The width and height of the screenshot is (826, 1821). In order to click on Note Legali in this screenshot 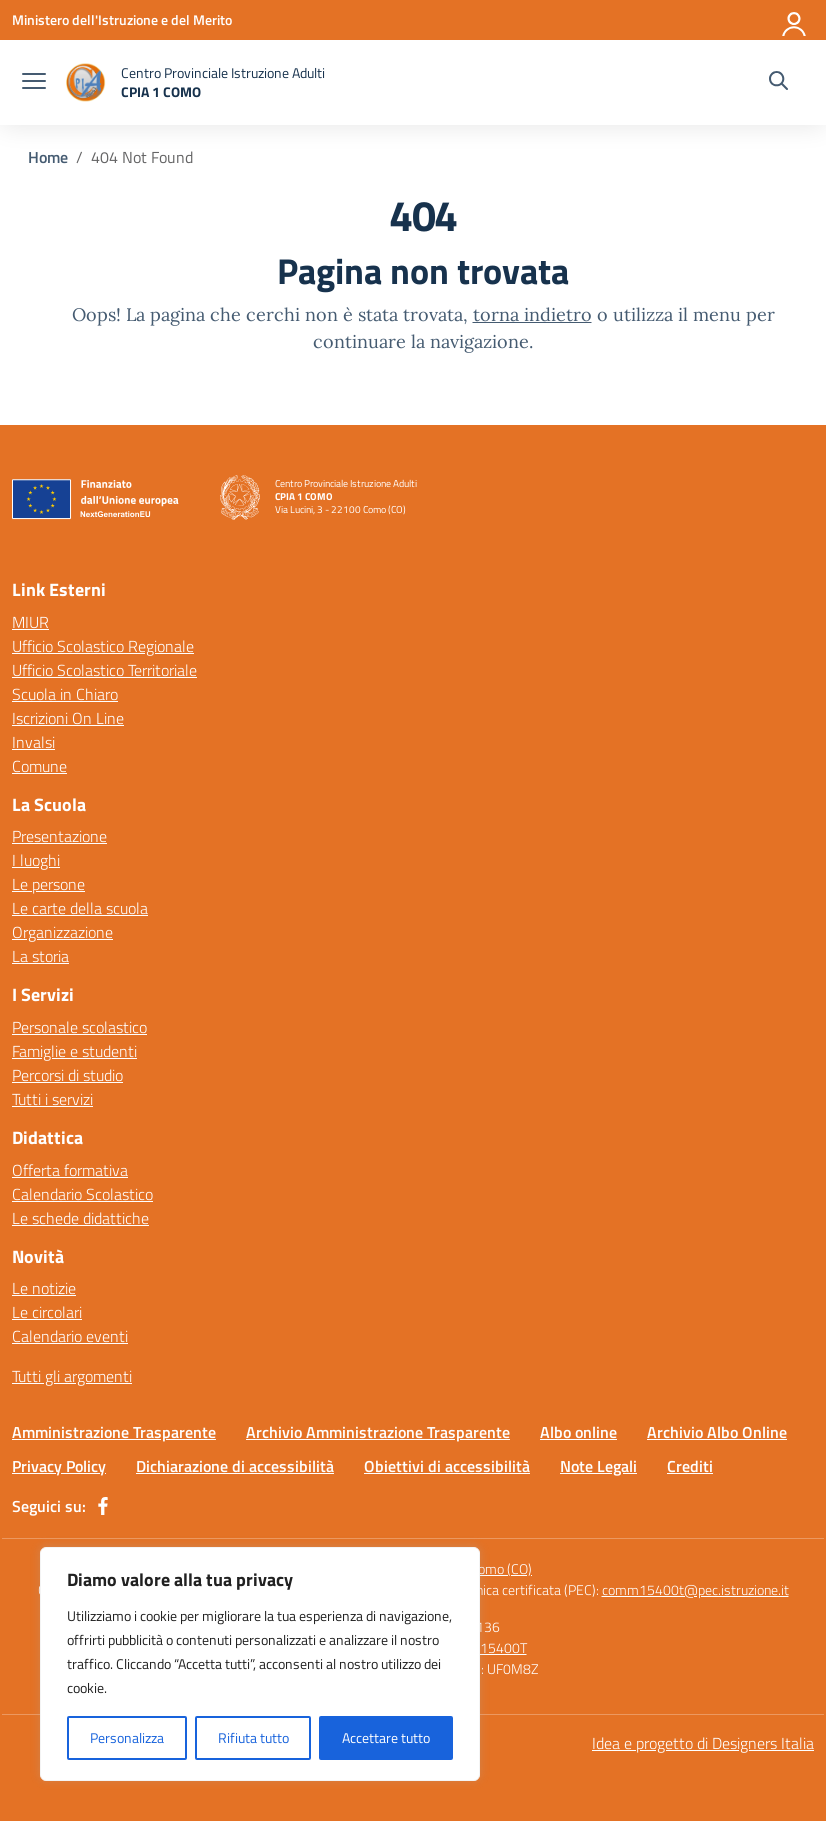, I will do `click(598, 1466)`.